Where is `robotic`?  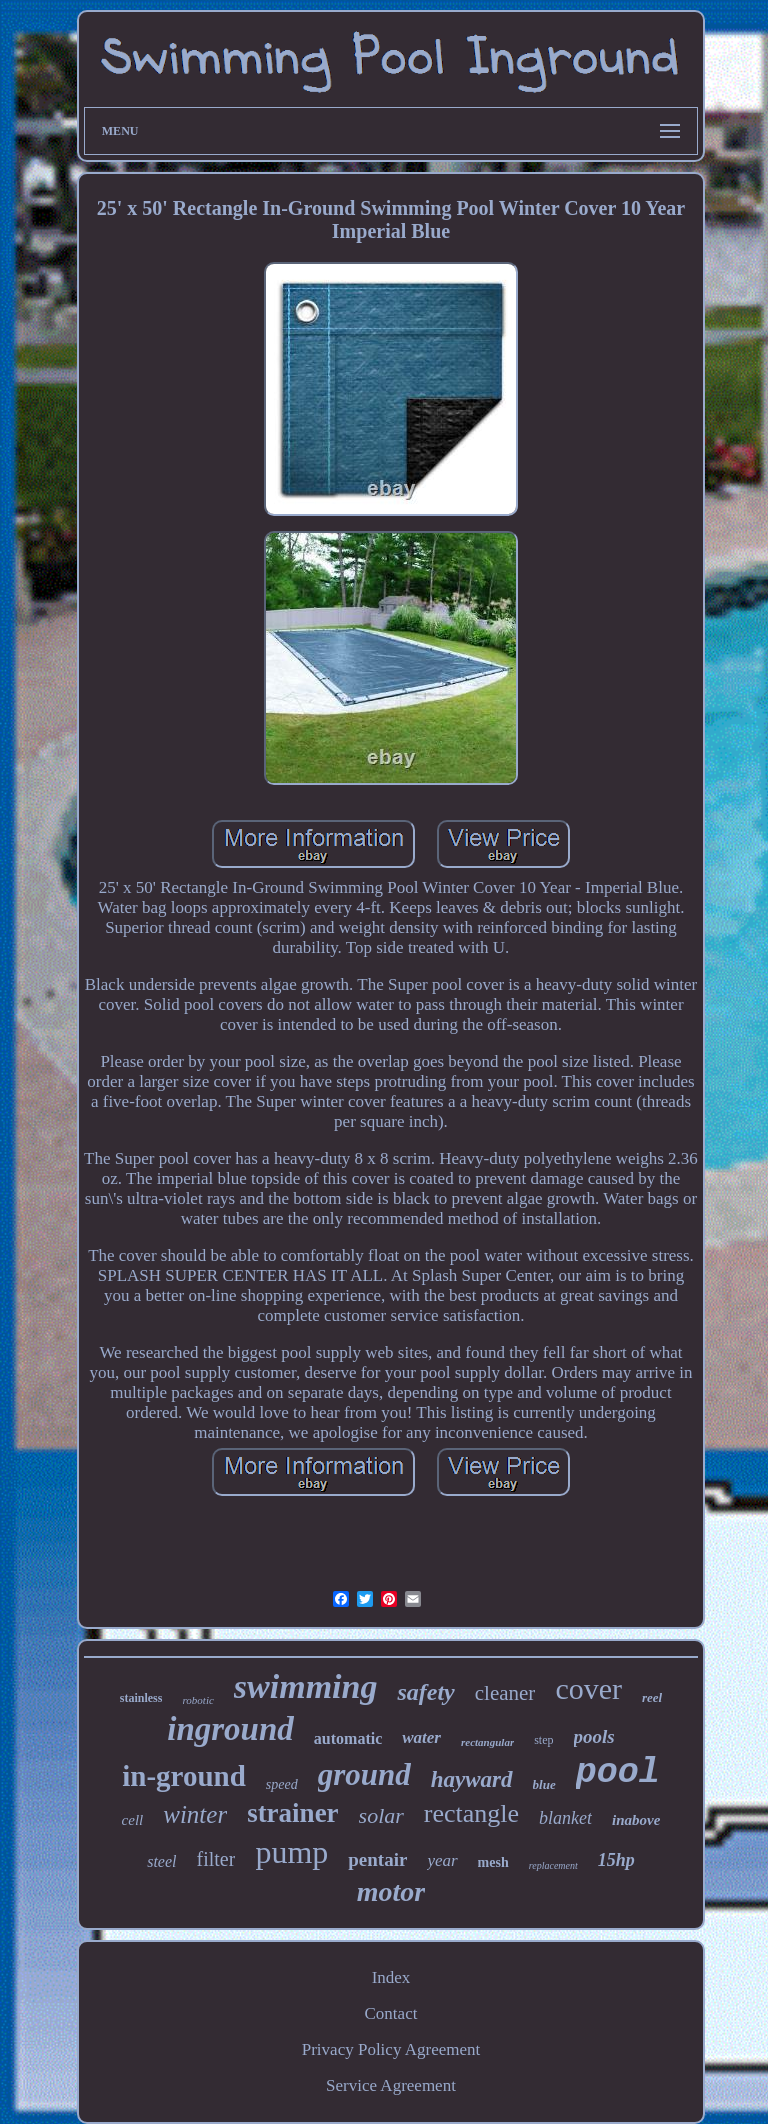
robotic is located at coordinates (197, 1700).